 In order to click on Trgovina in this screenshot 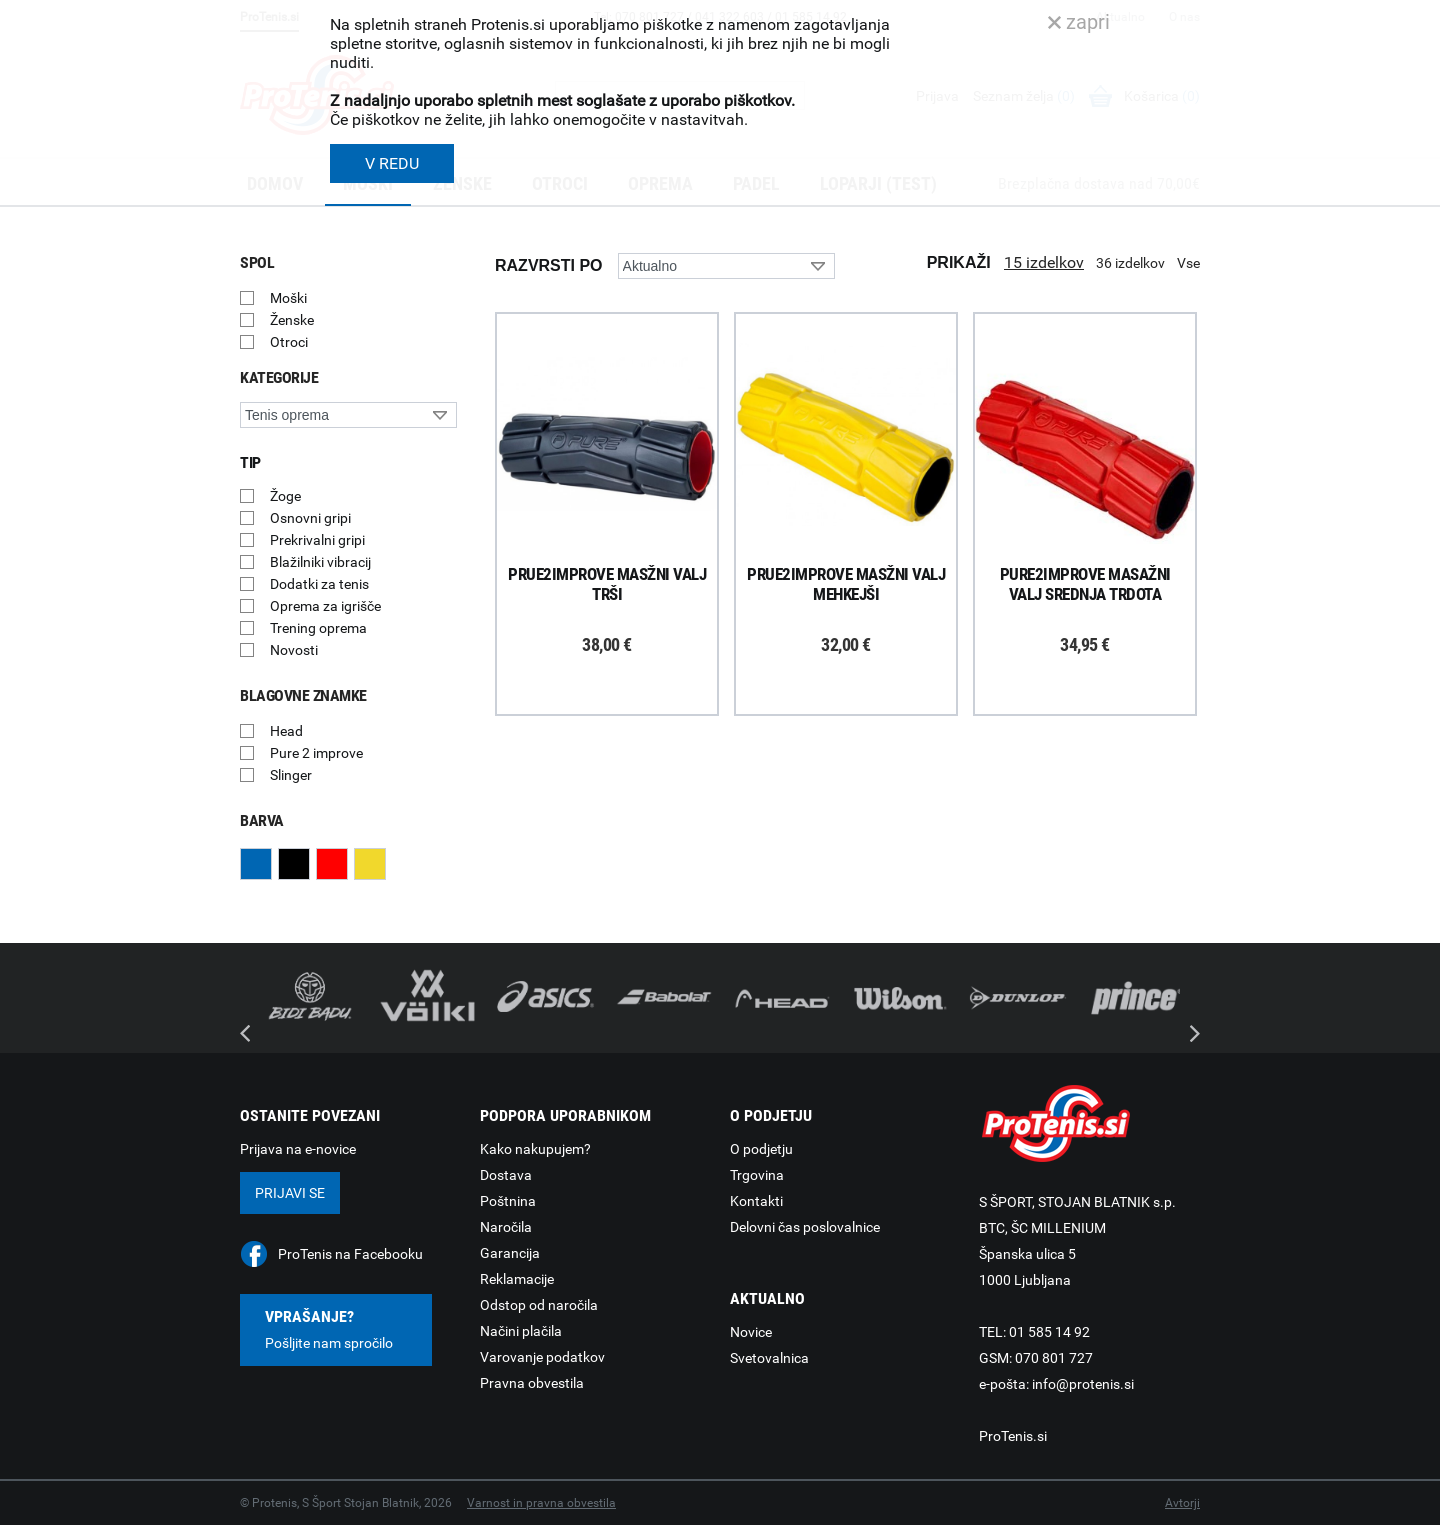, I will do `click(757, 1175)`.